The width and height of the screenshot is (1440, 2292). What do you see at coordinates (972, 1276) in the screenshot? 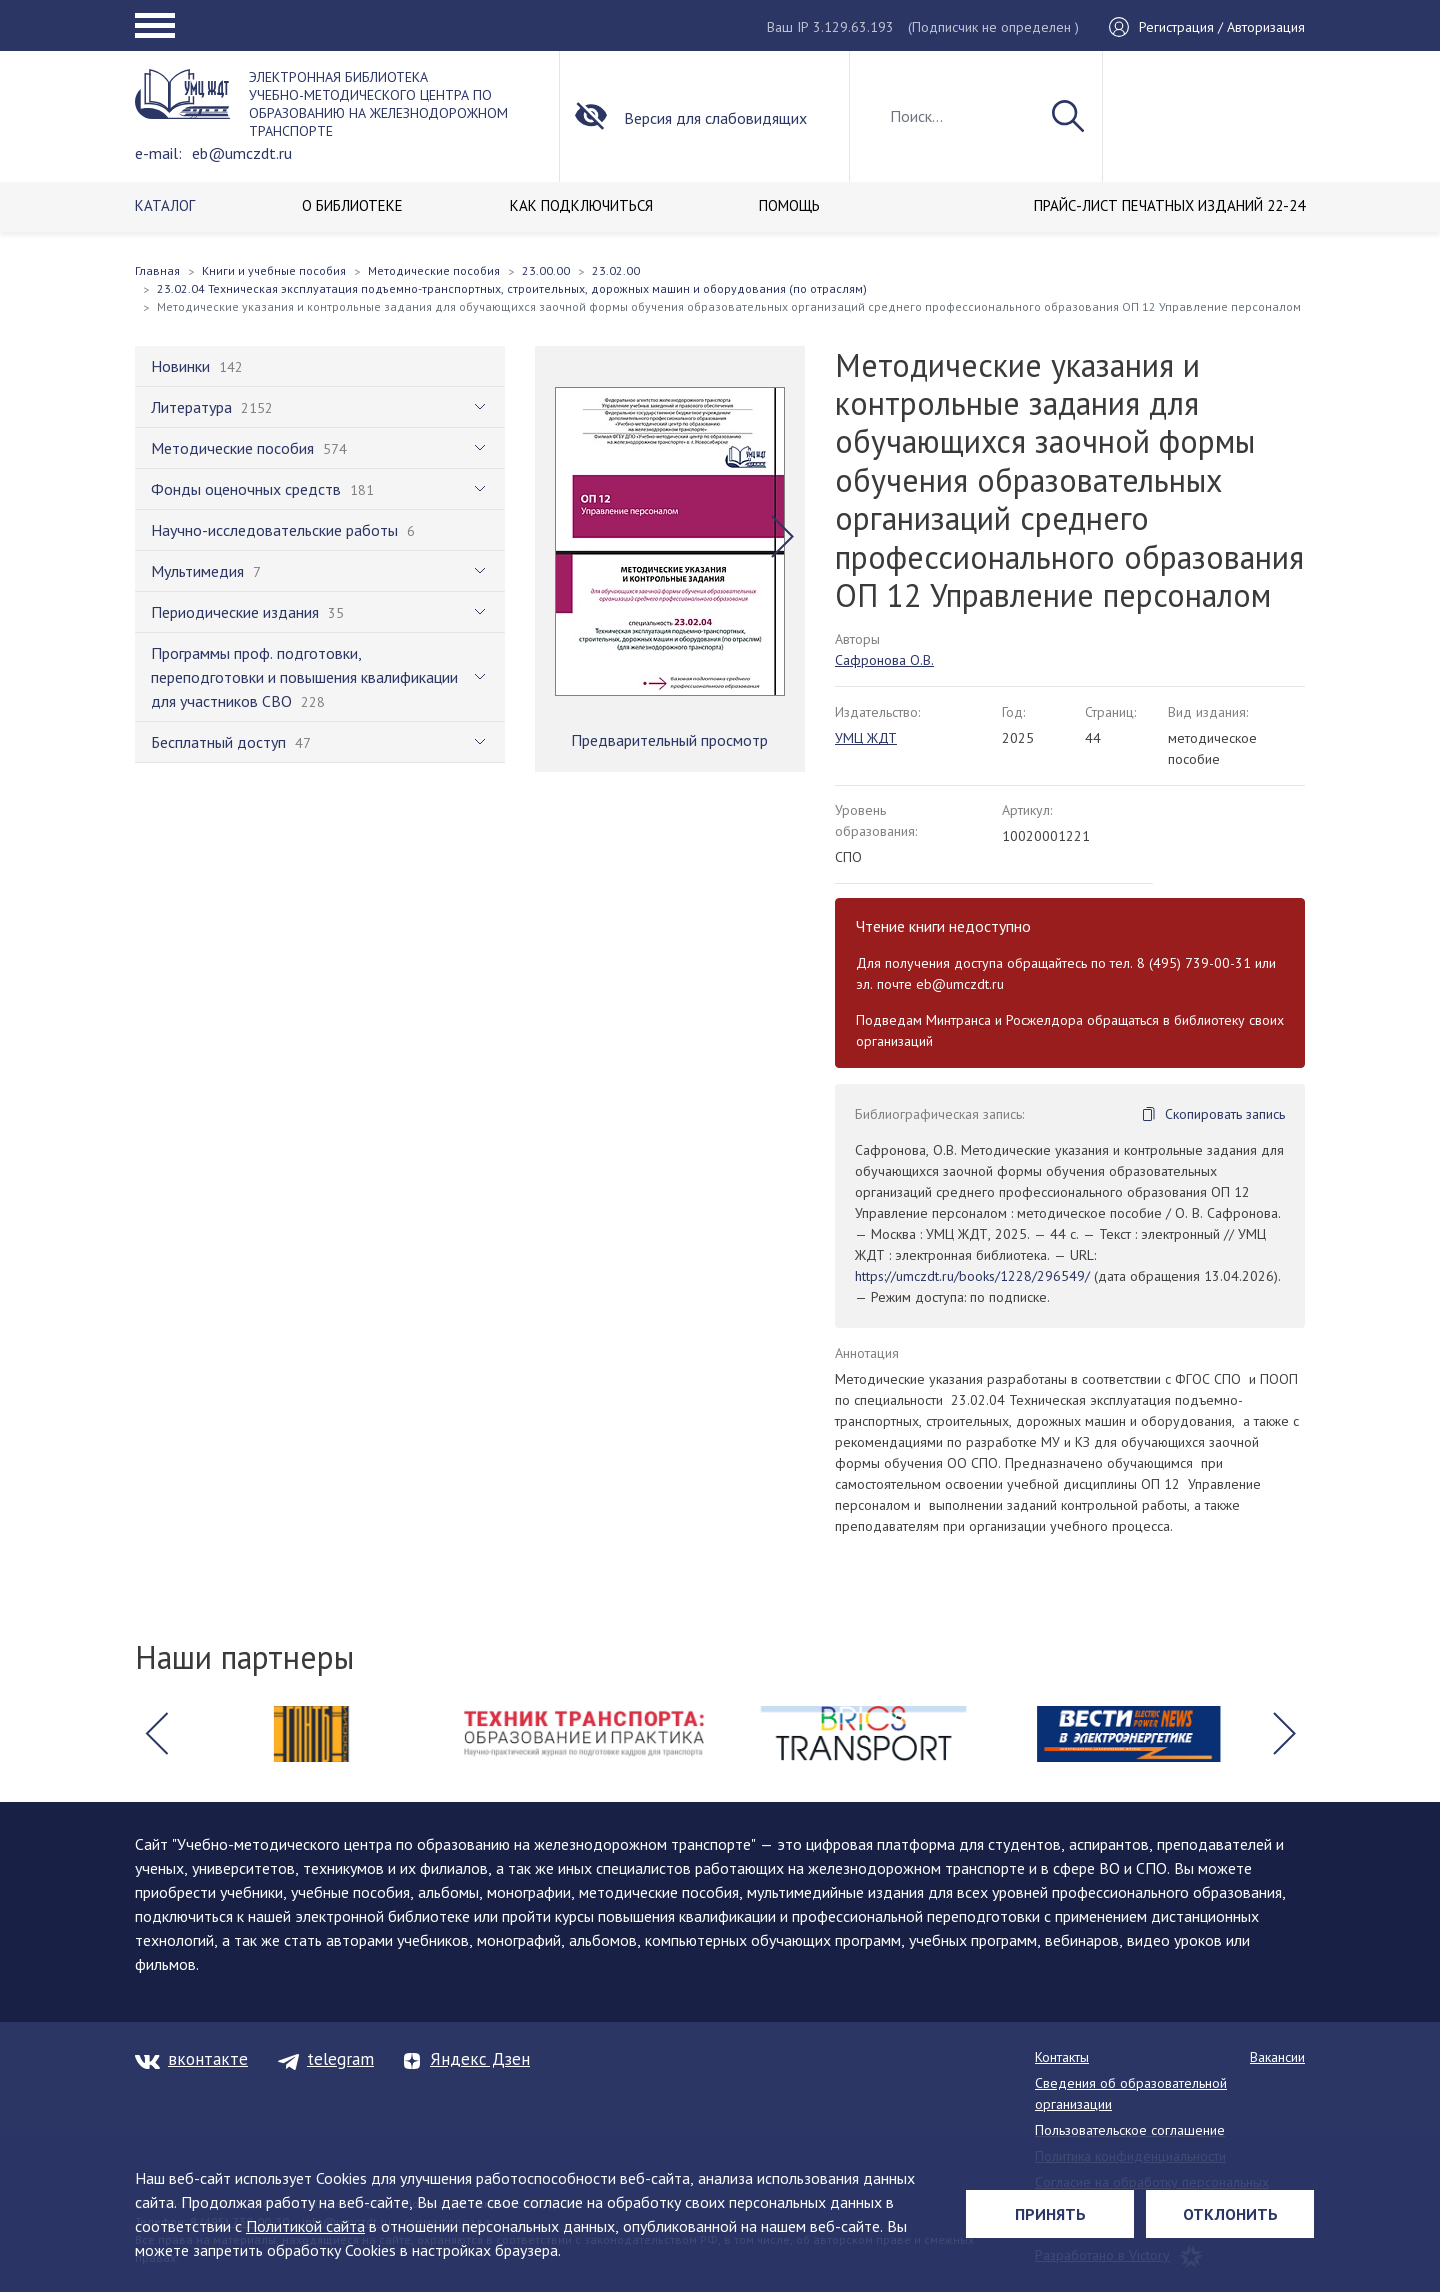
I see `https://umczdt.ru/books/1228/296549/` at bounding box center [972, 1276].